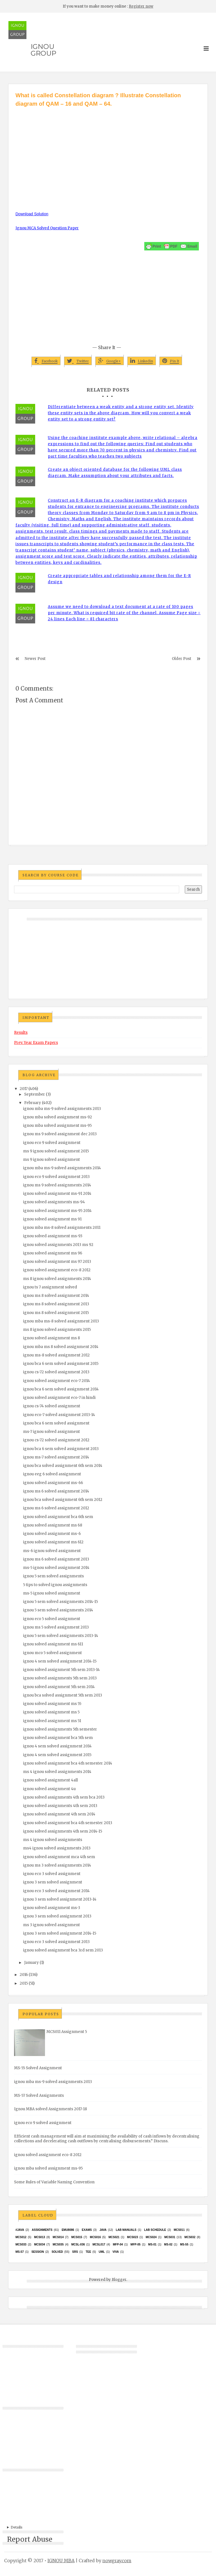 Image resolution: width=216 pixels, height=2576 pixels. I want to click on ignou eco 3 solved assignment 2013, so click(56, 1941).